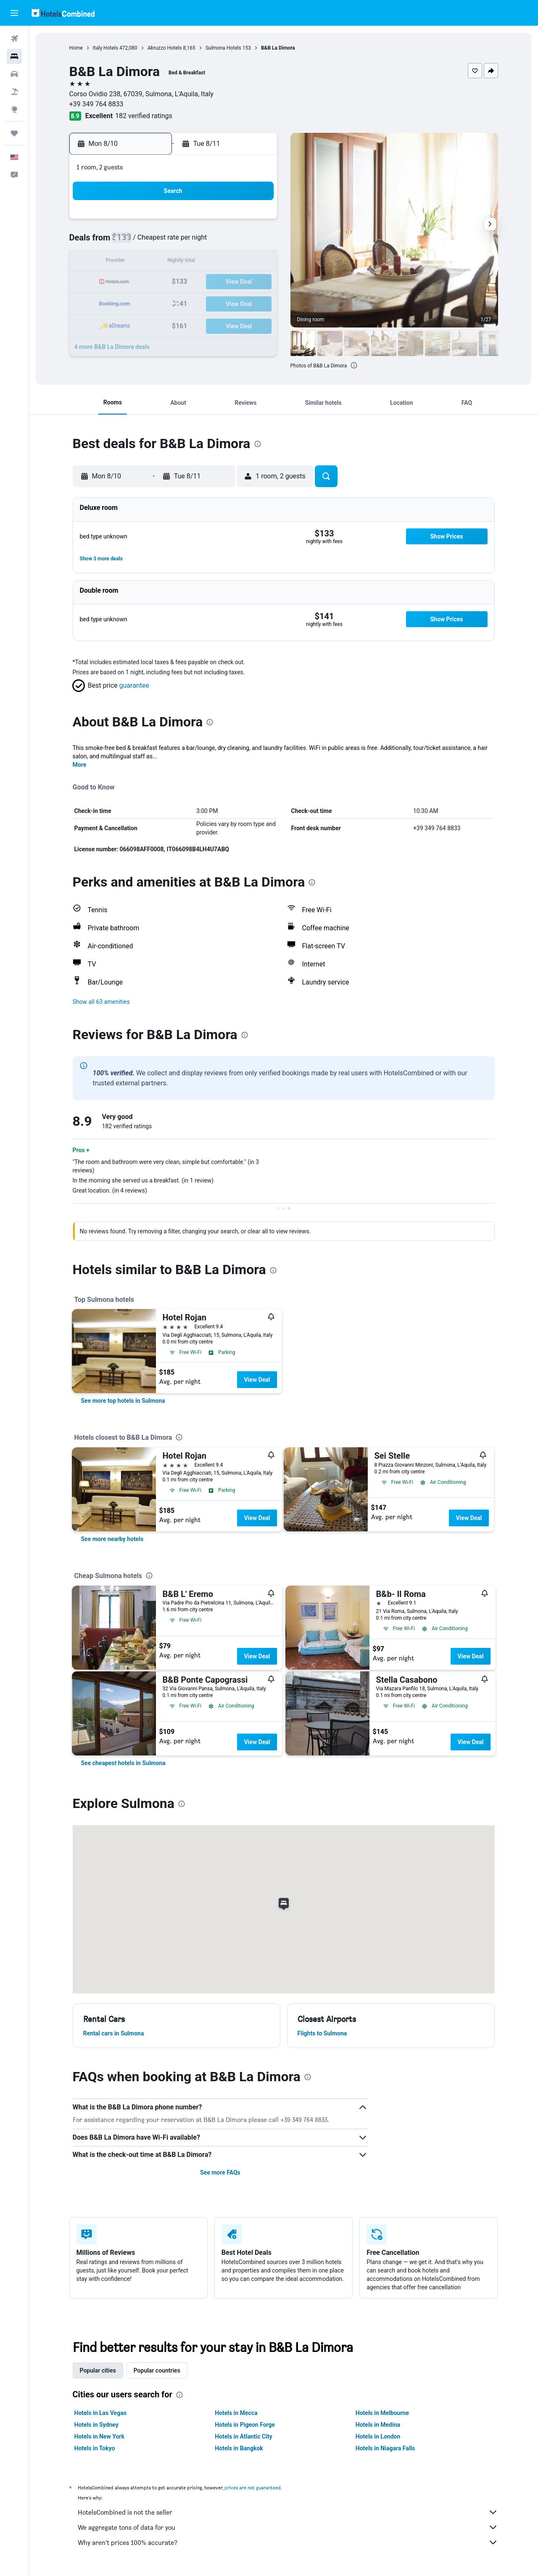  Describe the element at coordinates (255, 242) in the screenshot. I see `8 [button]` at that location.